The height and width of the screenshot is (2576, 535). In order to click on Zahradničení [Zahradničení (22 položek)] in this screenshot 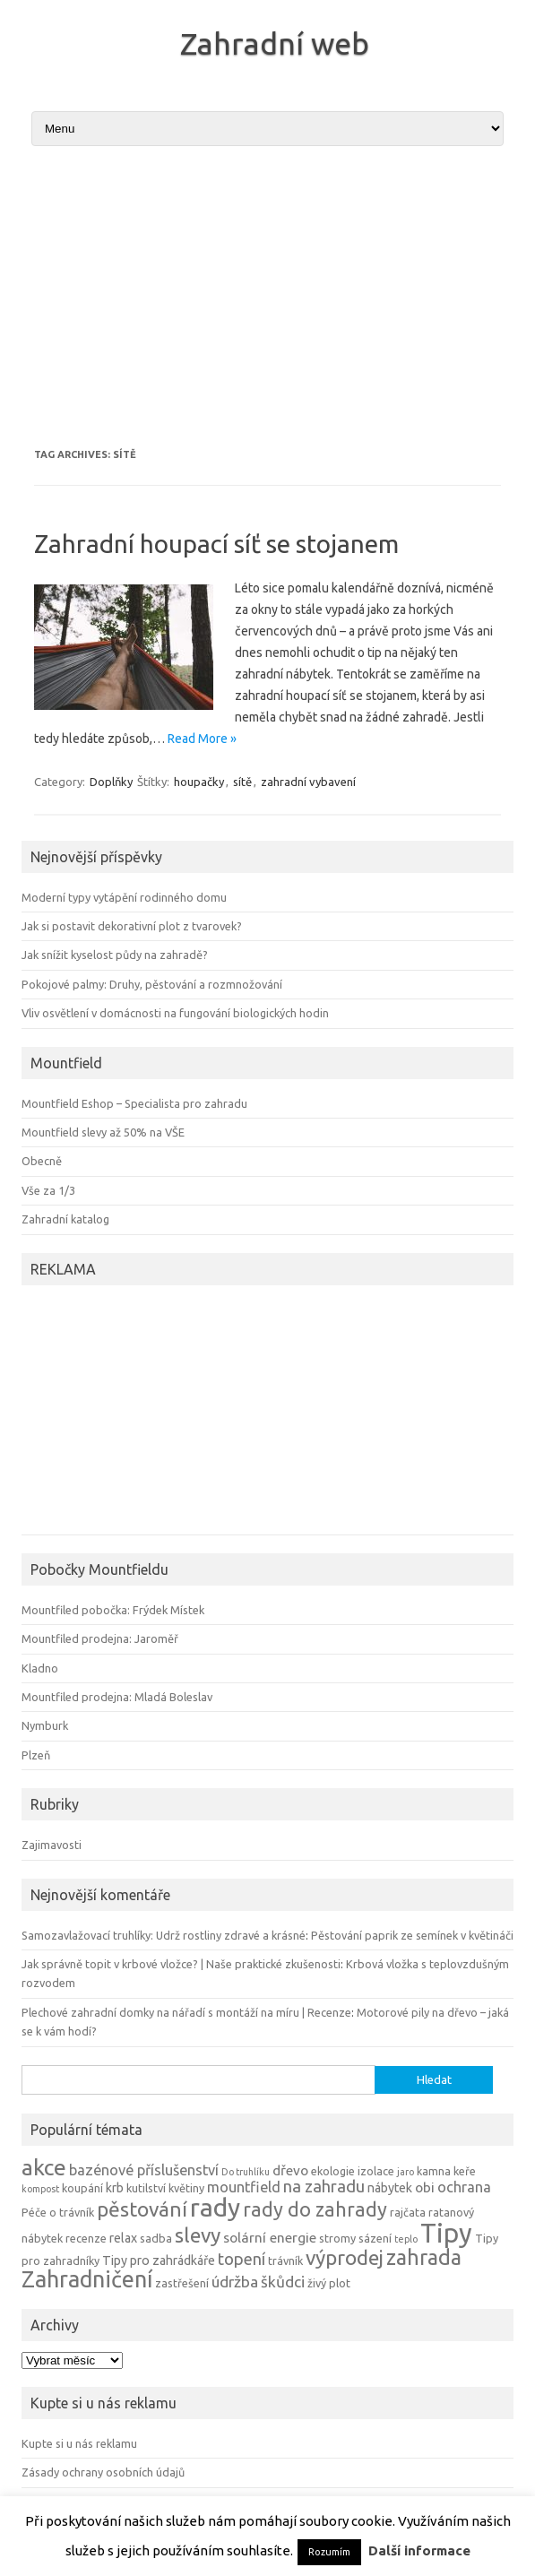, I will do `click(87, 2279)`.